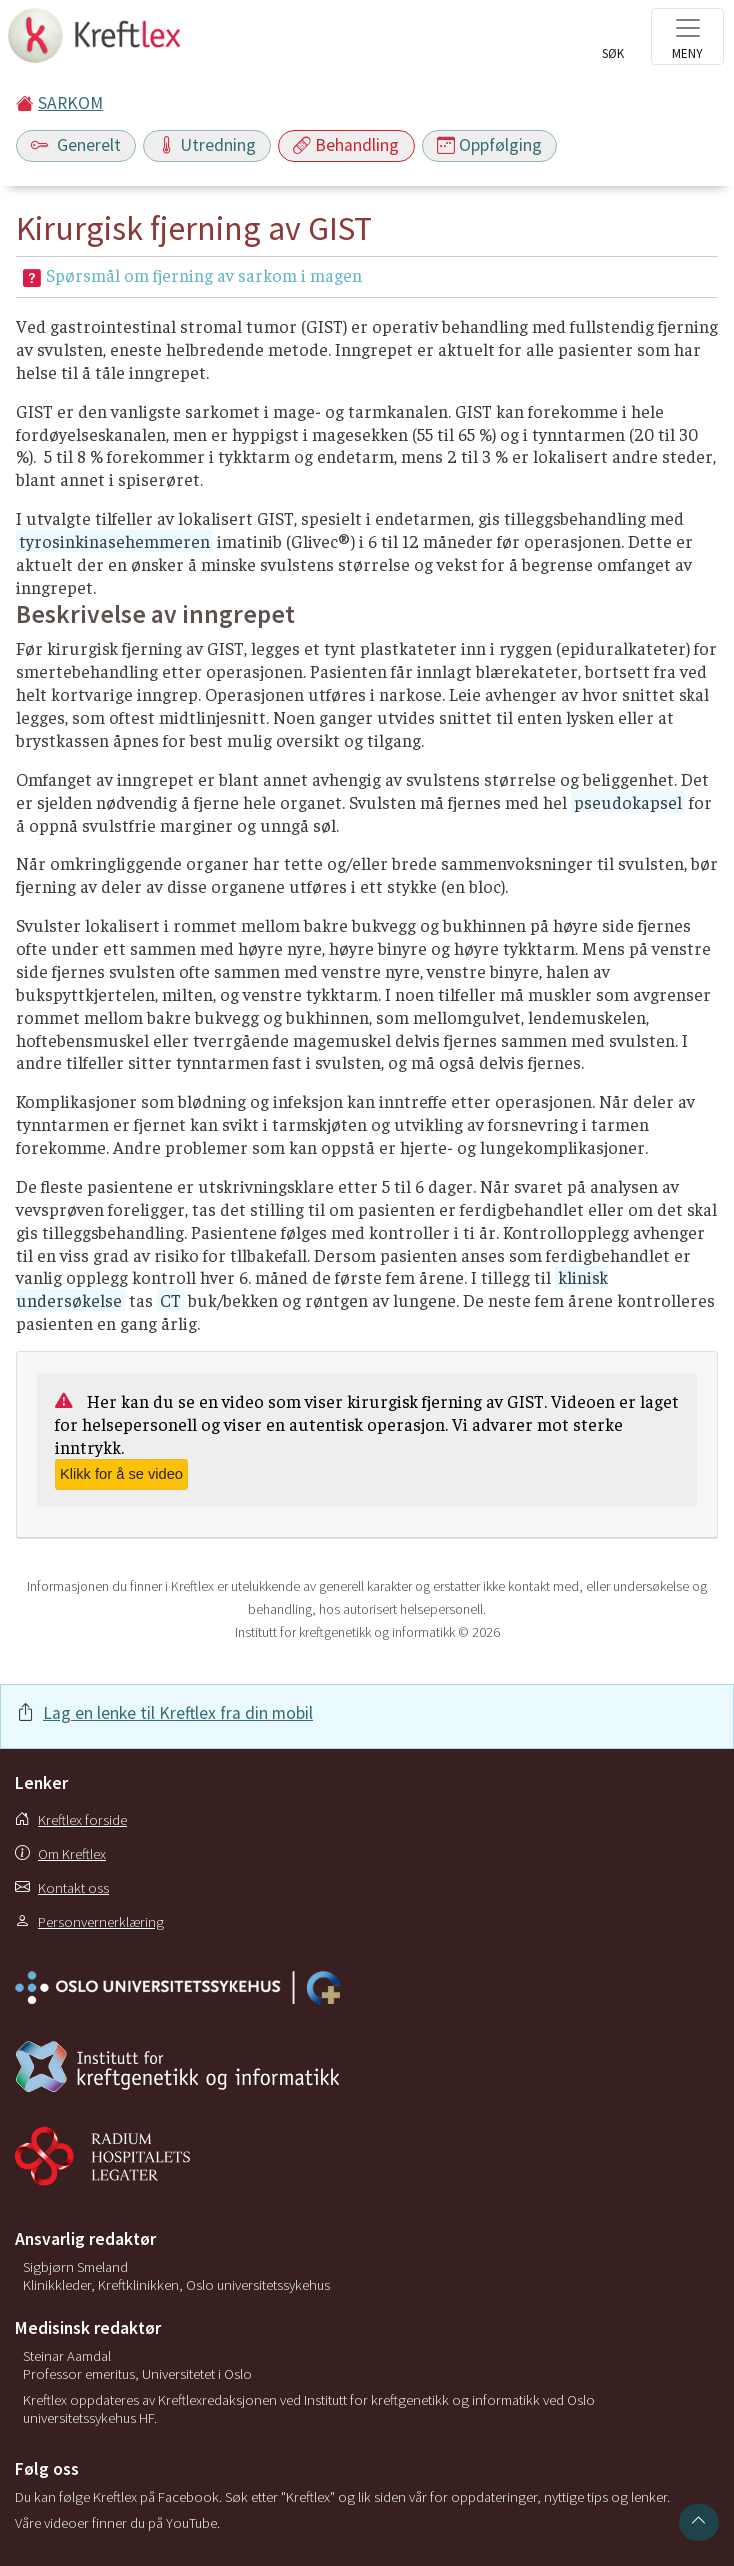 This screenshot has width=734, height=2566. I want to click on Behandling [Toggle navigation], so click(346, 145).